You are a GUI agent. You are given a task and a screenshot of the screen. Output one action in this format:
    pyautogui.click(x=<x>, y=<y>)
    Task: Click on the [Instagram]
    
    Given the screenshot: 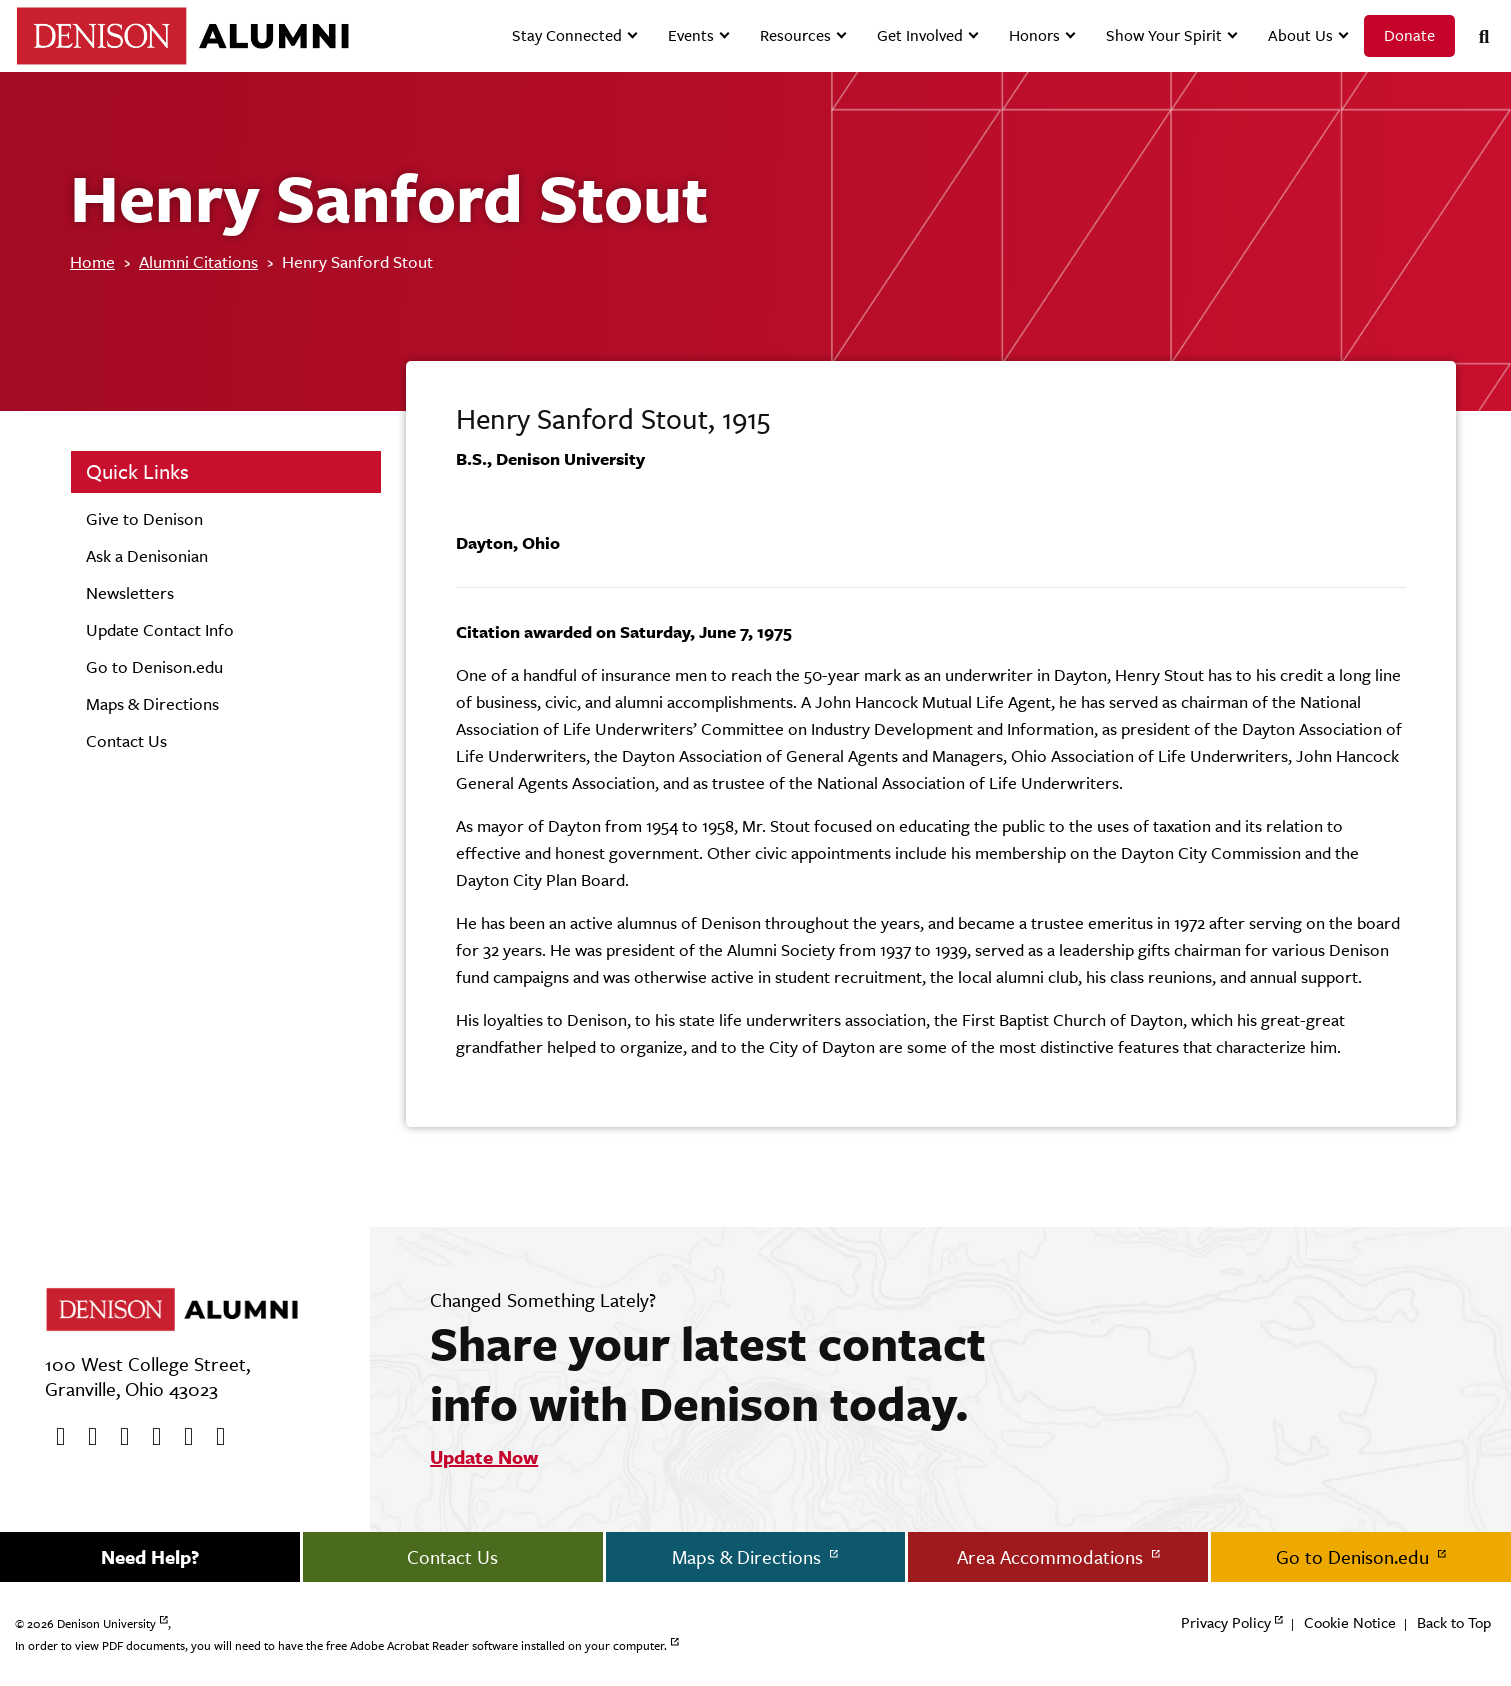 What is the action you would take?
    pyautogui.click(x=150, y=1437)
    